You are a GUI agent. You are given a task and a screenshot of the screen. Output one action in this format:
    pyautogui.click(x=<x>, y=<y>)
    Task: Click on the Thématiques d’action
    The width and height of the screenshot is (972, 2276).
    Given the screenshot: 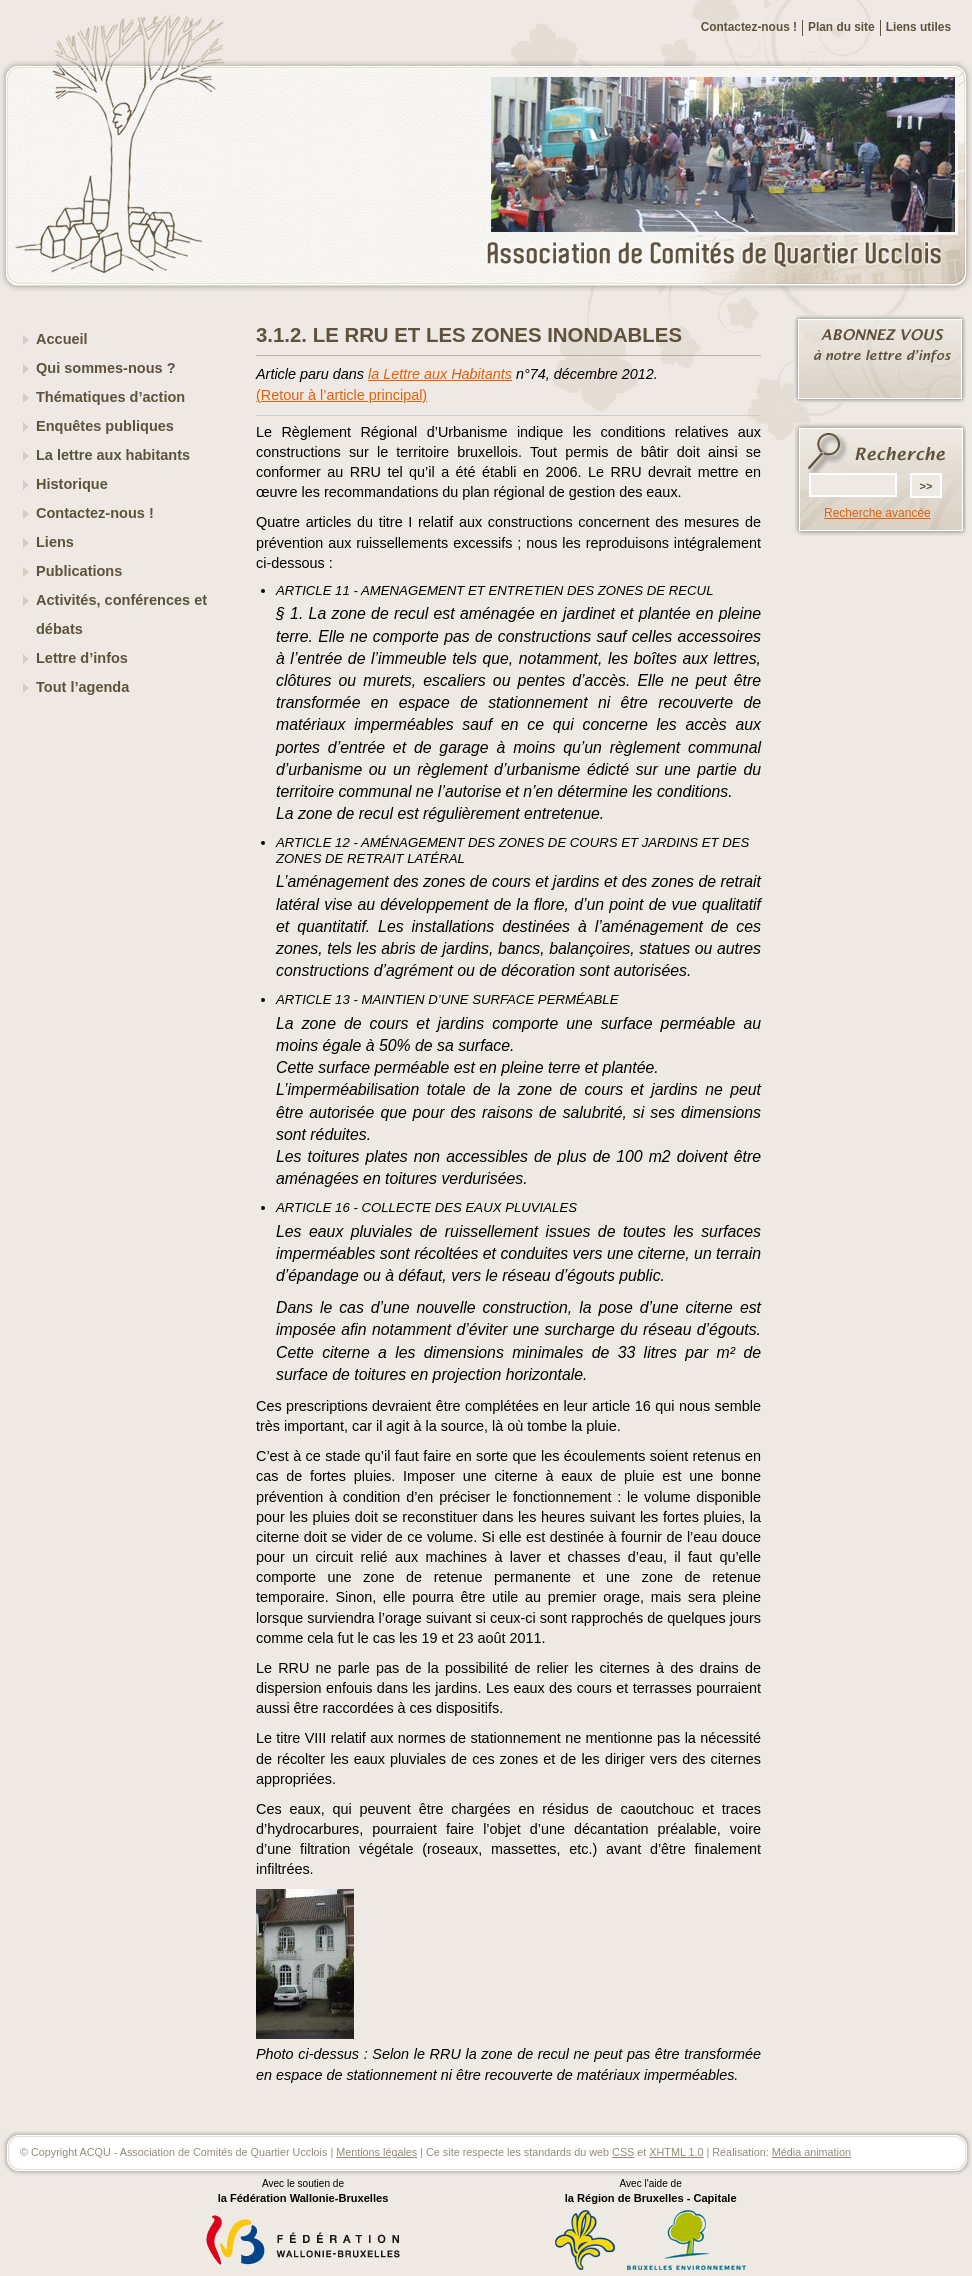 What is the action you would take?
    pyautogui.click(x=110, y=397)
    